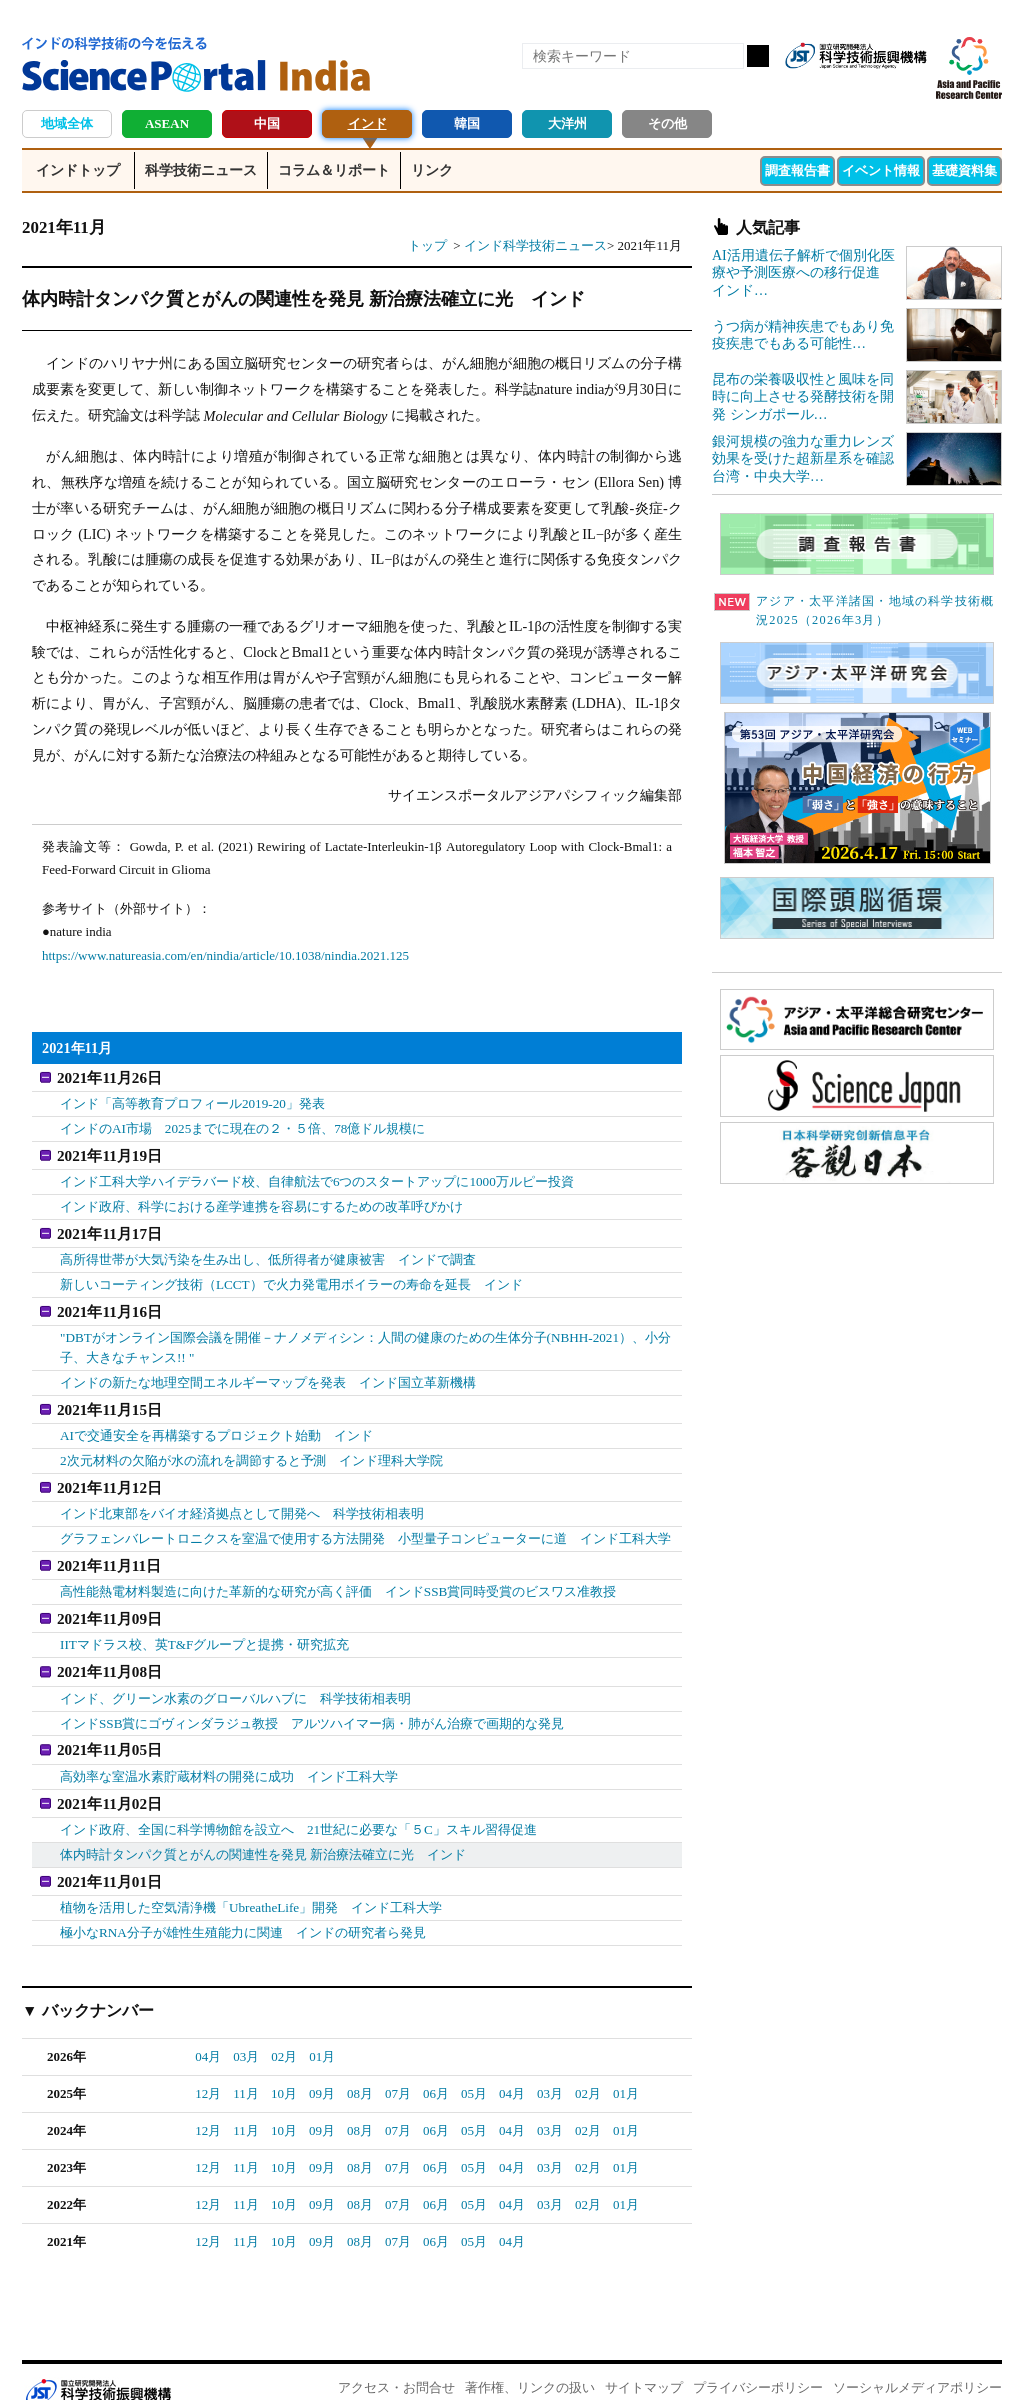 Image resolution: width=1024 pixels, height=2400 pixels. Describe the element at coordinates (365, 1339) in the screenshot. I see `"DBTがオンライン国際会議を開催－ナノメディシン：人間の健康のための生体分子(NBHH-2021）、小分子、大きなチャンス!! "` at that location.